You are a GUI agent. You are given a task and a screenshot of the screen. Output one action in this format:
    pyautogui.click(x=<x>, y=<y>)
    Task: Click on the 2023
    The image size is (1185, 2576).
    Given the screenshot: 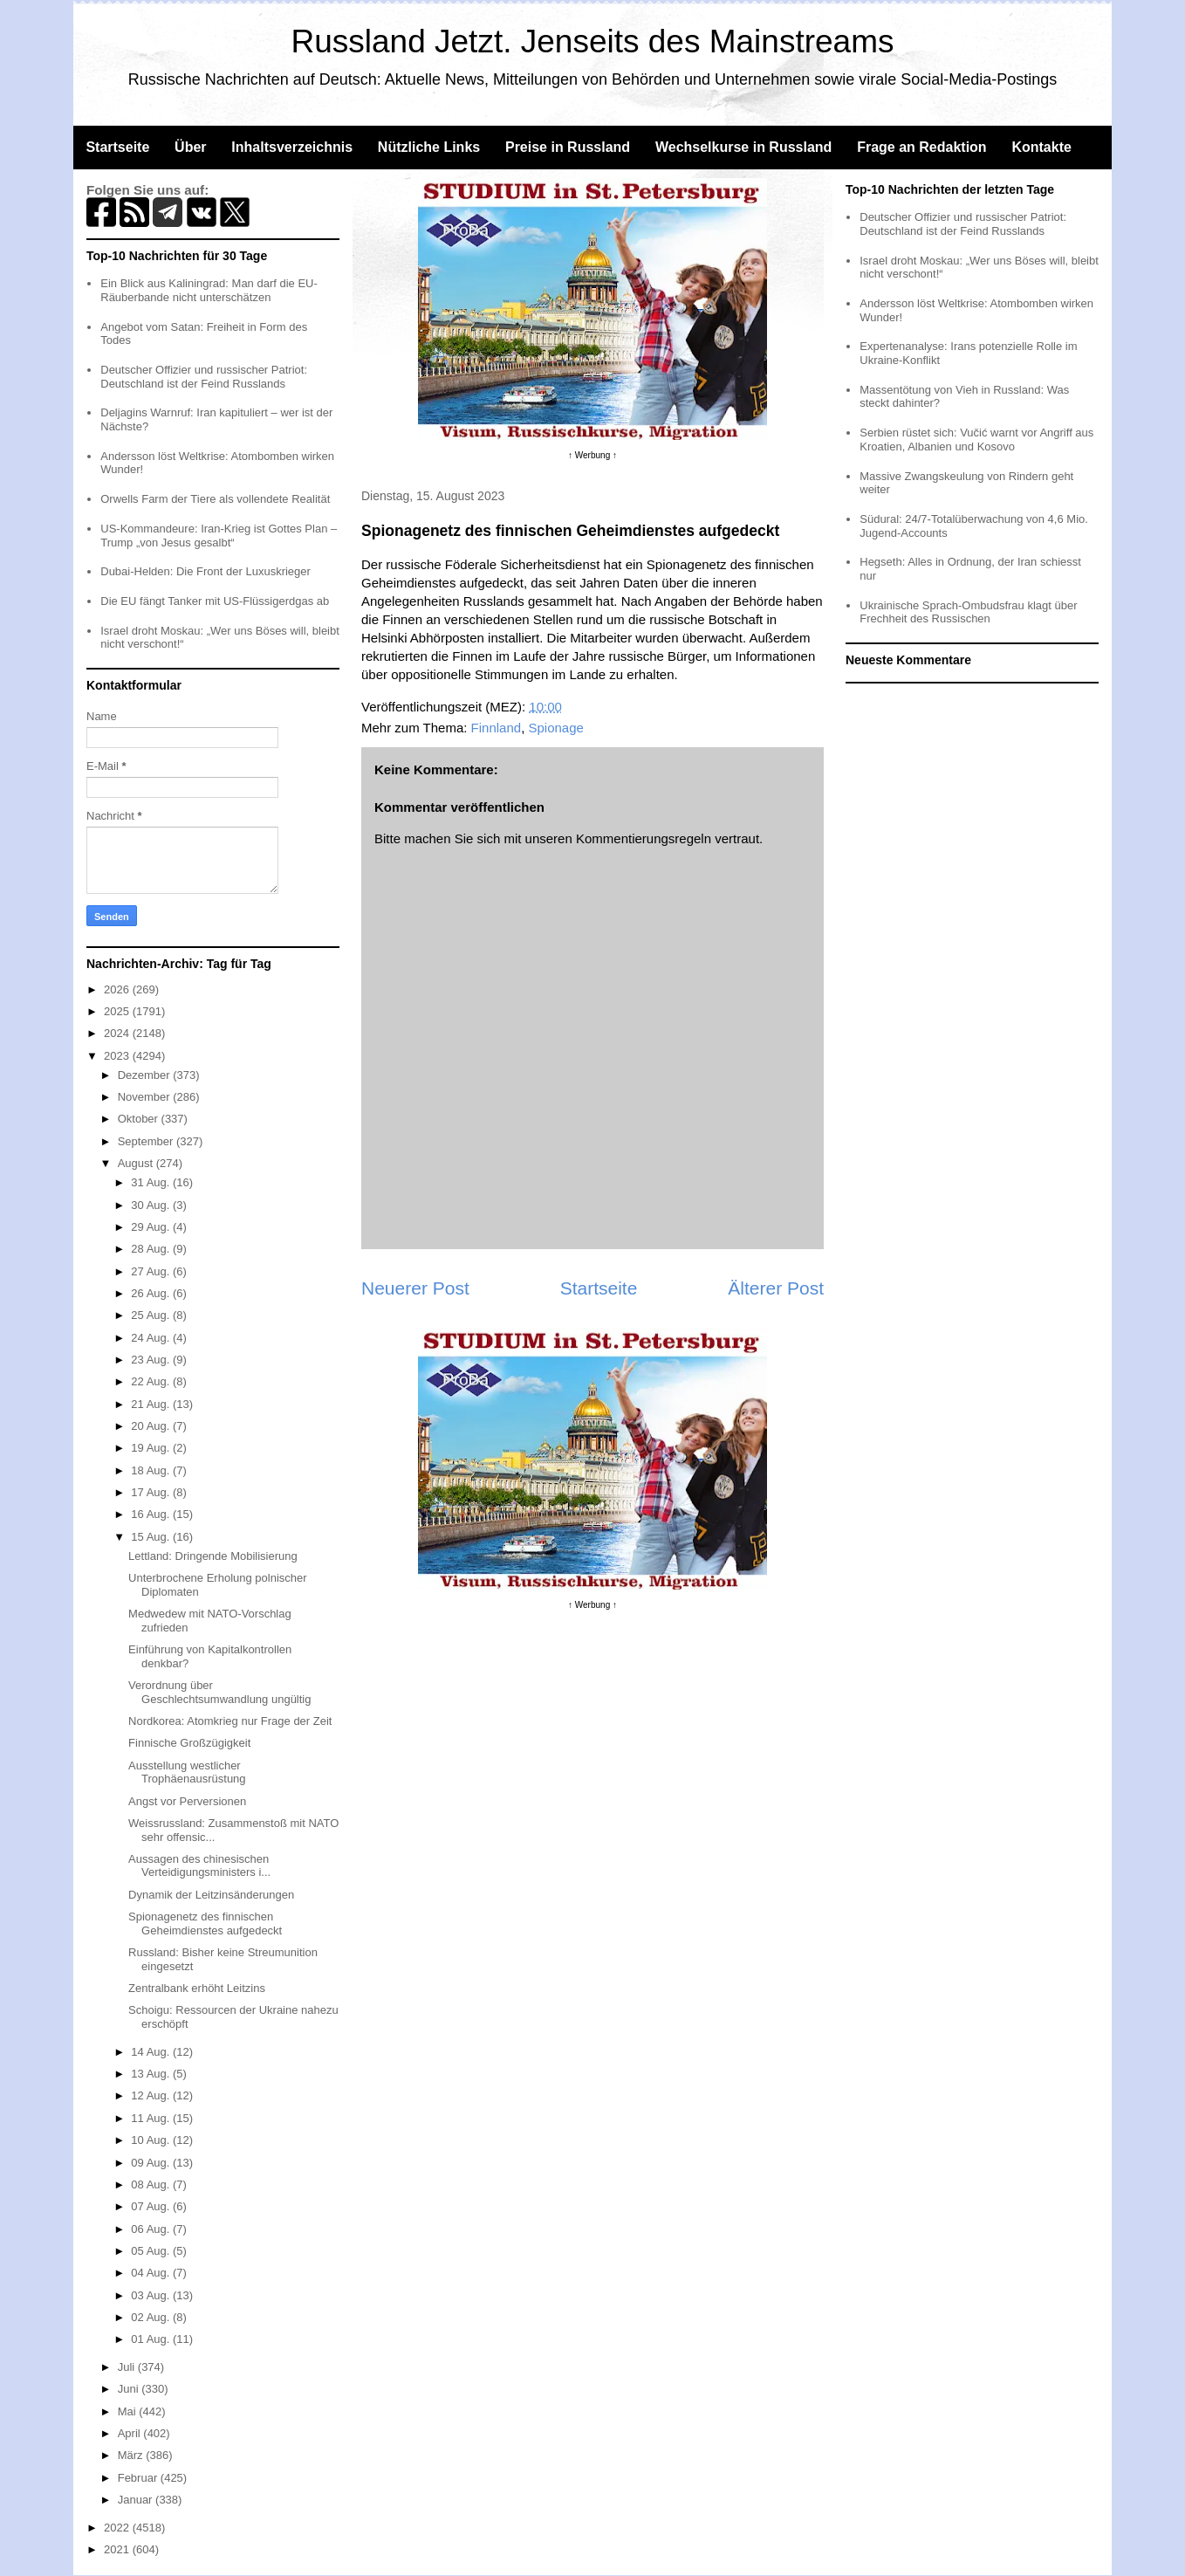 What is the action you would take?
    pyautogui.click(x=118, y=1055)
    